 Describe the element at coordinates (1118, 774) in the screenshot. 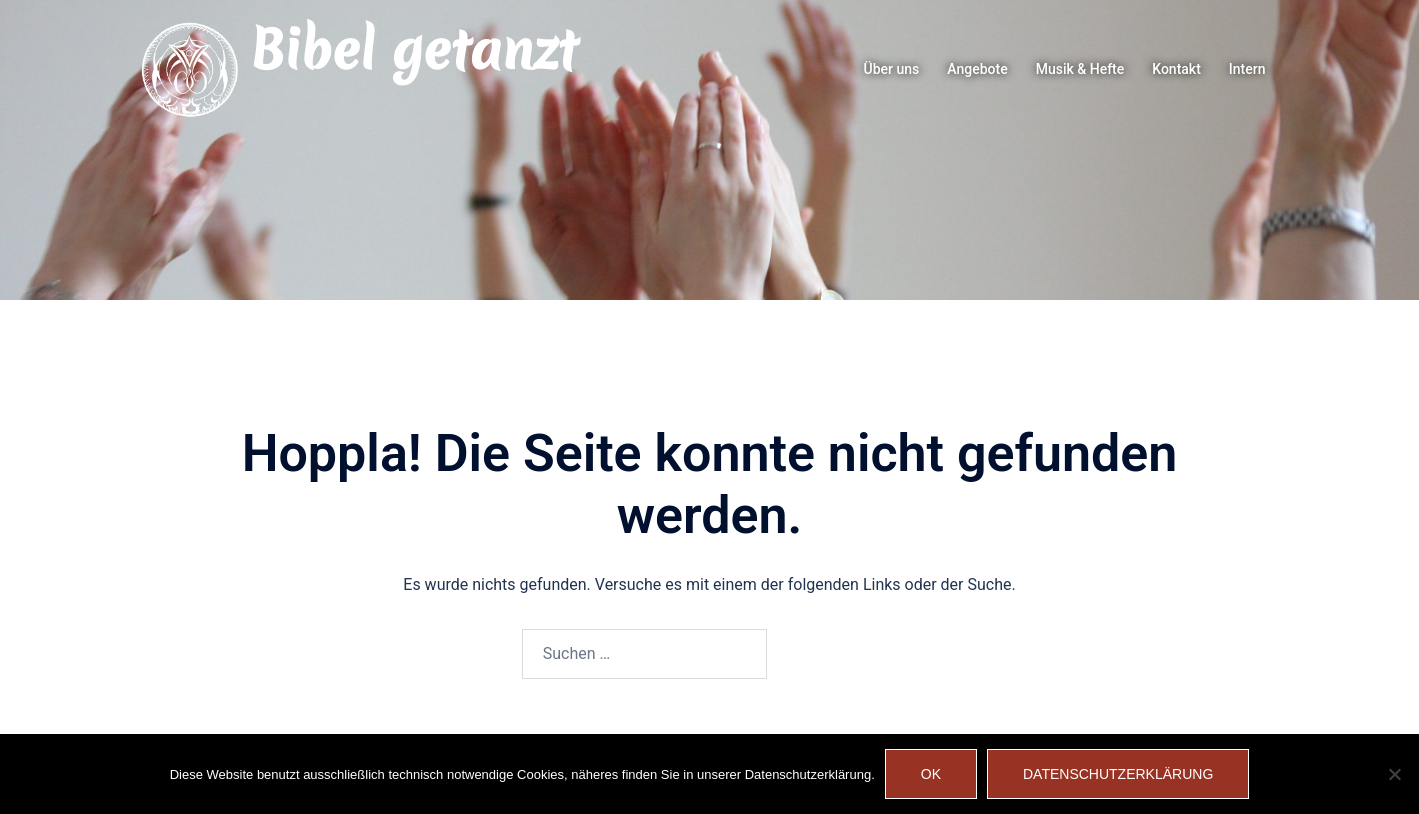

I see `Datenschutzerklärung` at that location.